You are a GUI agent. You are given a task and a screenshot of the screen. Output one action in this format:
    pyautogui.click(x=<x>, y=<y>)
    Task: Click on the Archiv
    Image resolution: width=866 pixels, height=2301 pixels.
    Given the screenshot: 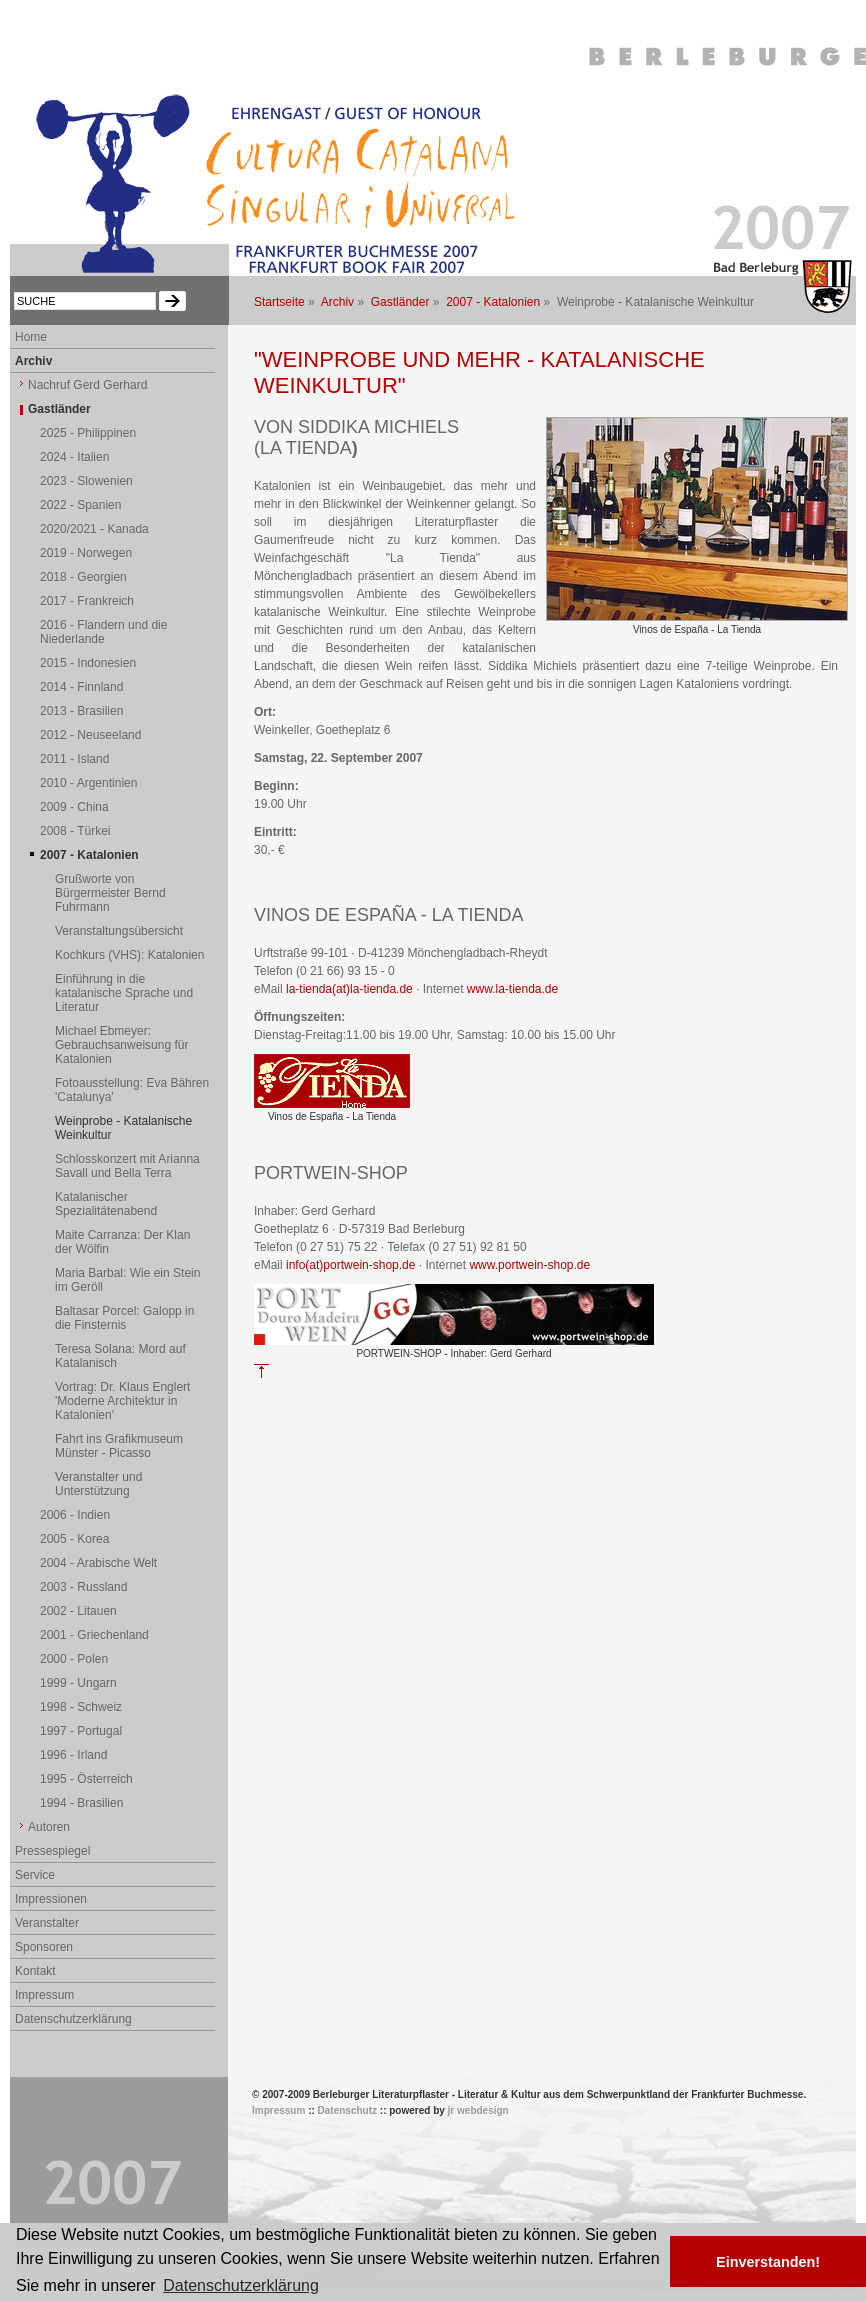 What is the action you would take?
    pyautogui.click(x=337, y=302)
    